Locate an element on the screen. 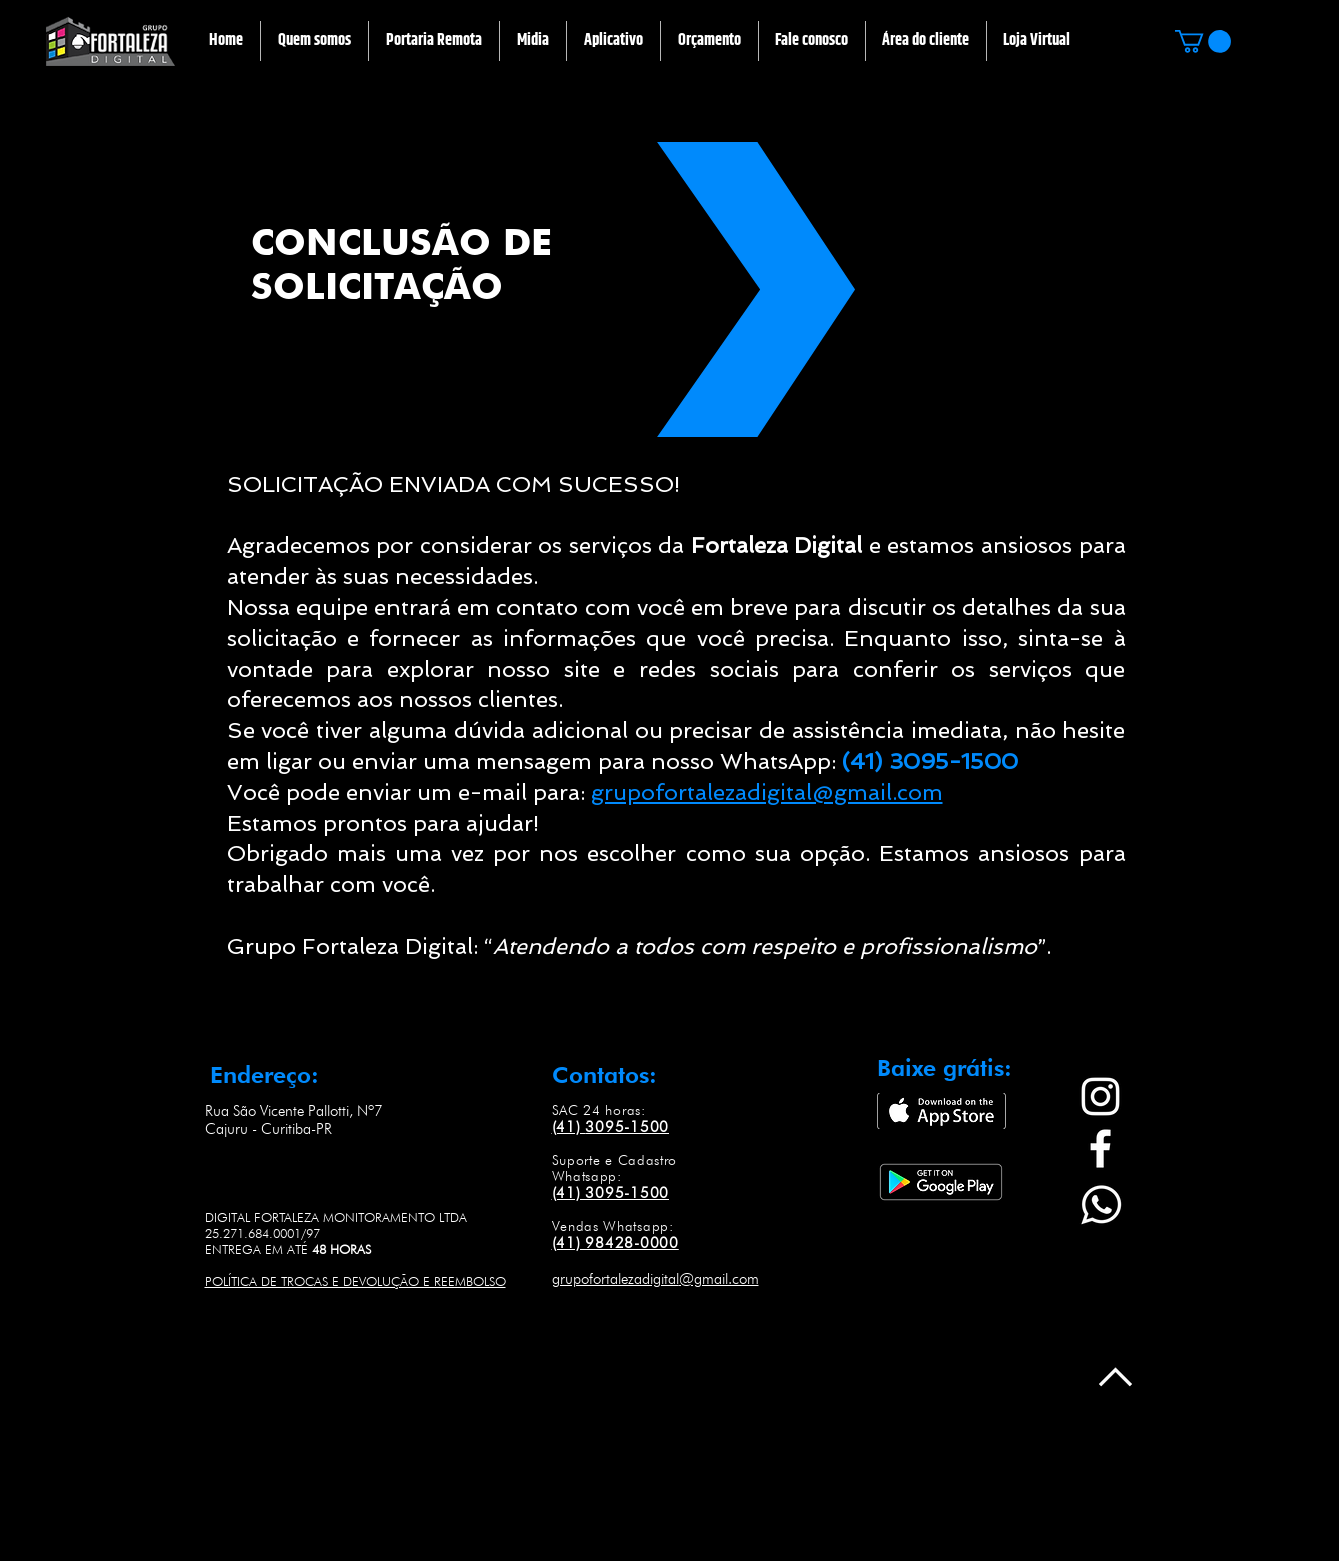 Image resolution: width=1339 pixels, height=1561 pixels. (41) 3095-1500 is located at coordinates (611, 1193).